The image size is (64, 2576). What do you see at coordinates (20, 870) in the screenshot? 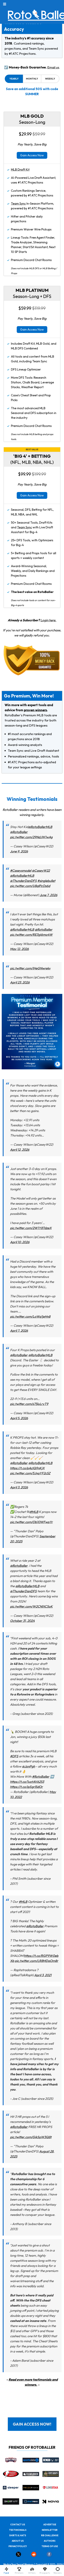
I see `#Caseysmodel` at bounding box center [20, 870].